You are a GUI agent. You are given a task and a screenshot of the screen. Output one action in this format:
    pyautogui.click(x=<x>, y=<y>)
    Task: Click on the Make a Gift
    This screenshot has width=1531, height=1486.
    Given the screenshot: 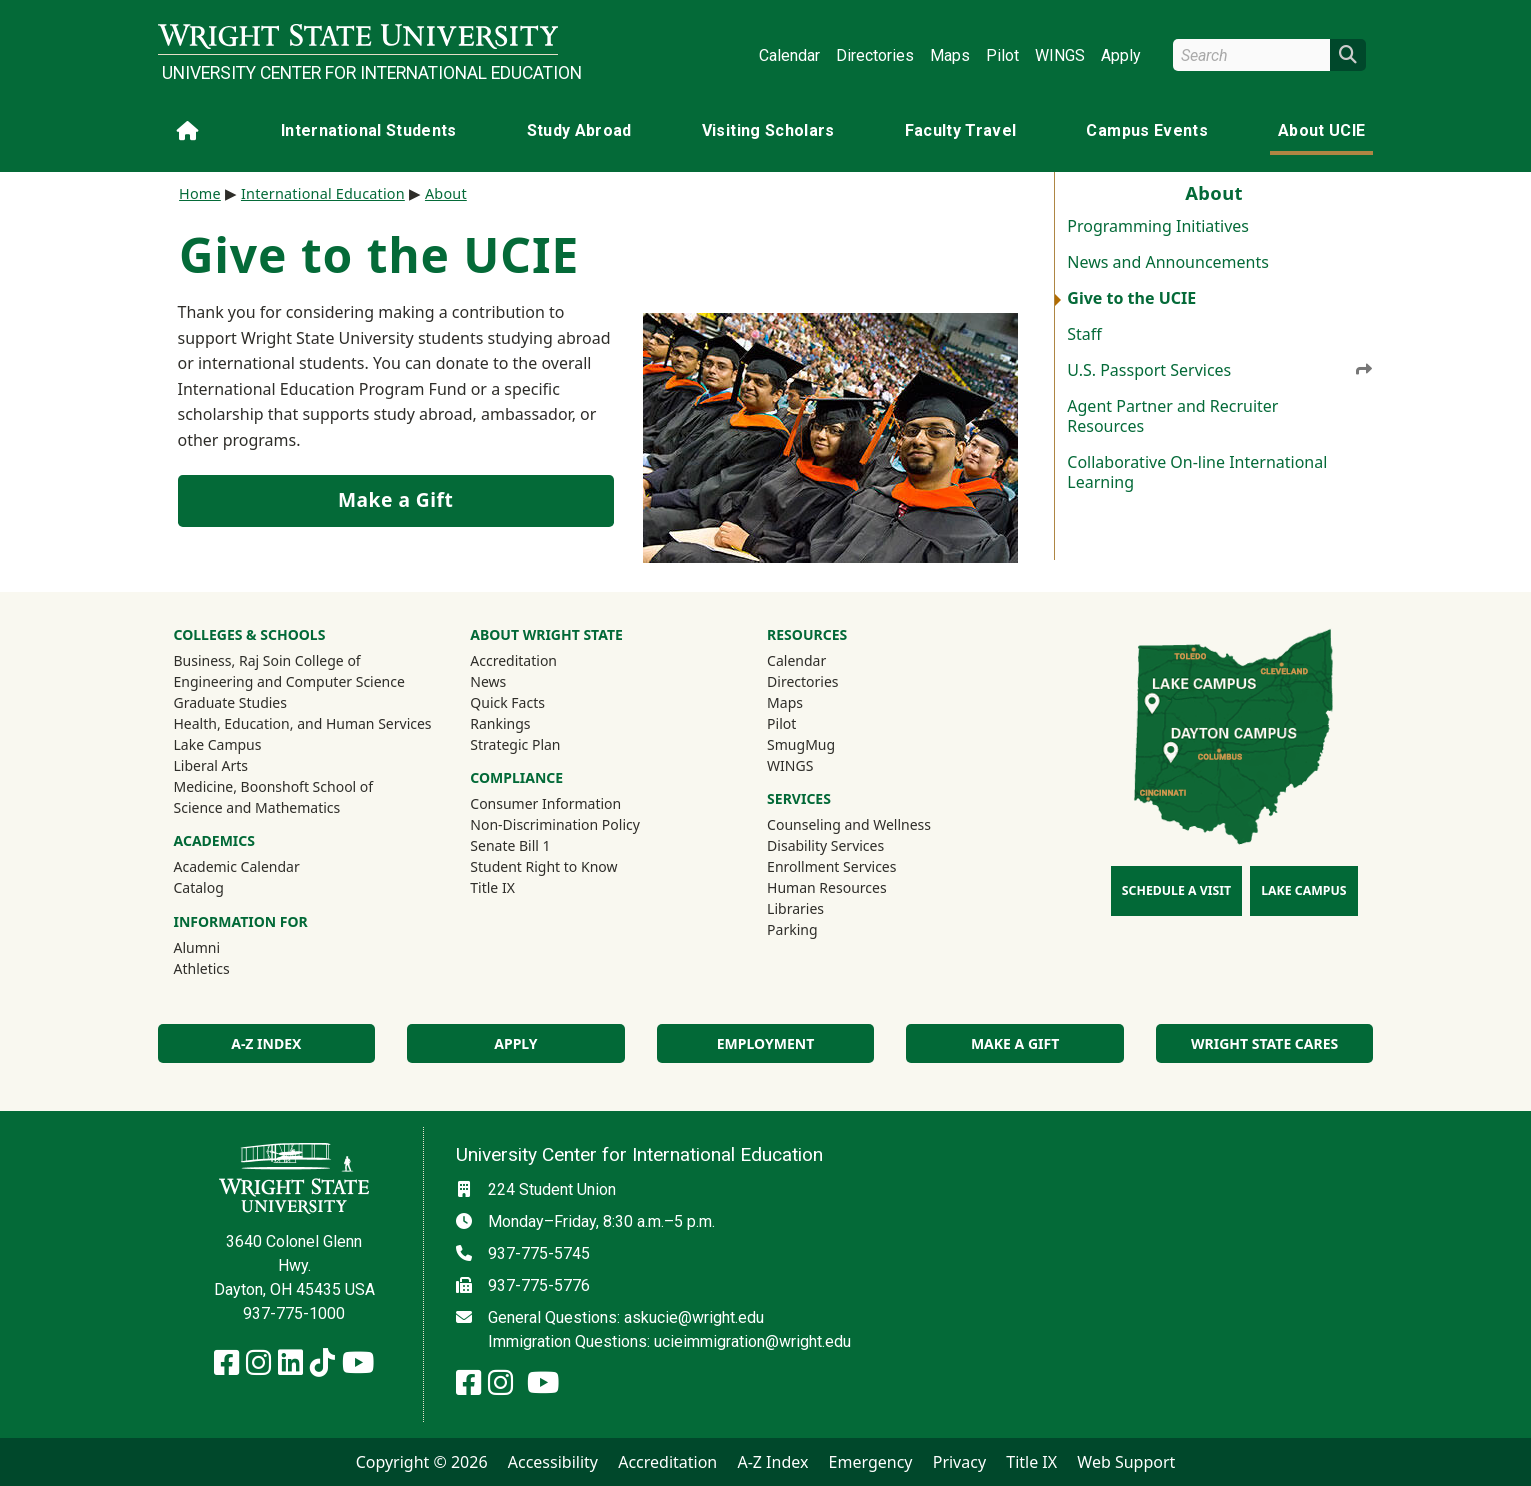 What is the action you would take?
    pyautogui.click(x=395, y=499)
    